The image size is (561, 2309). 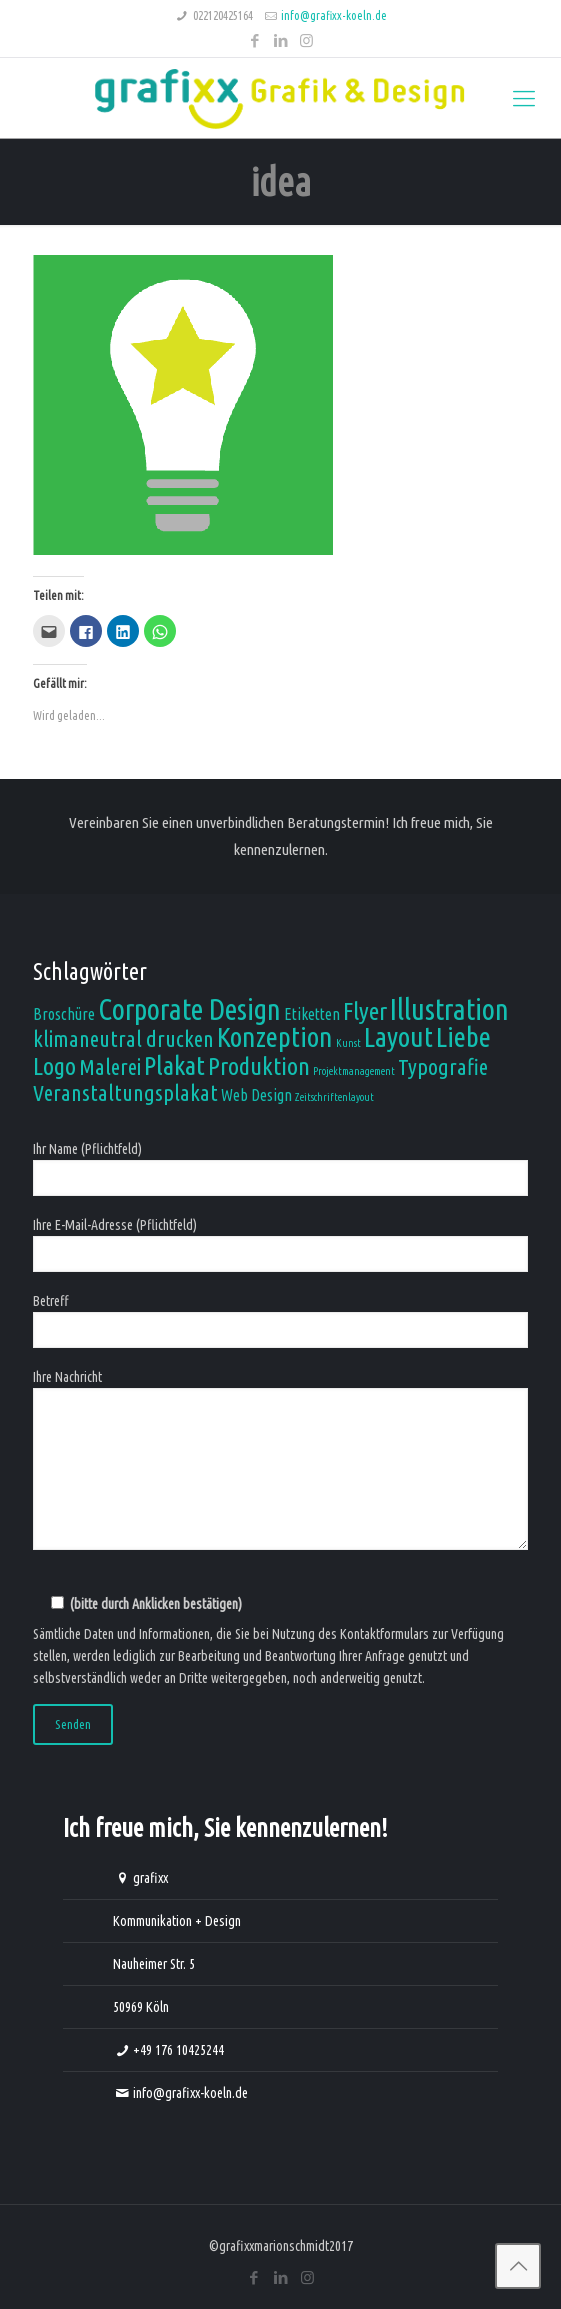 I want to click on Projektmanagement [Projektmanagement (1 Eintrag)], so click(x=354, y=1071).